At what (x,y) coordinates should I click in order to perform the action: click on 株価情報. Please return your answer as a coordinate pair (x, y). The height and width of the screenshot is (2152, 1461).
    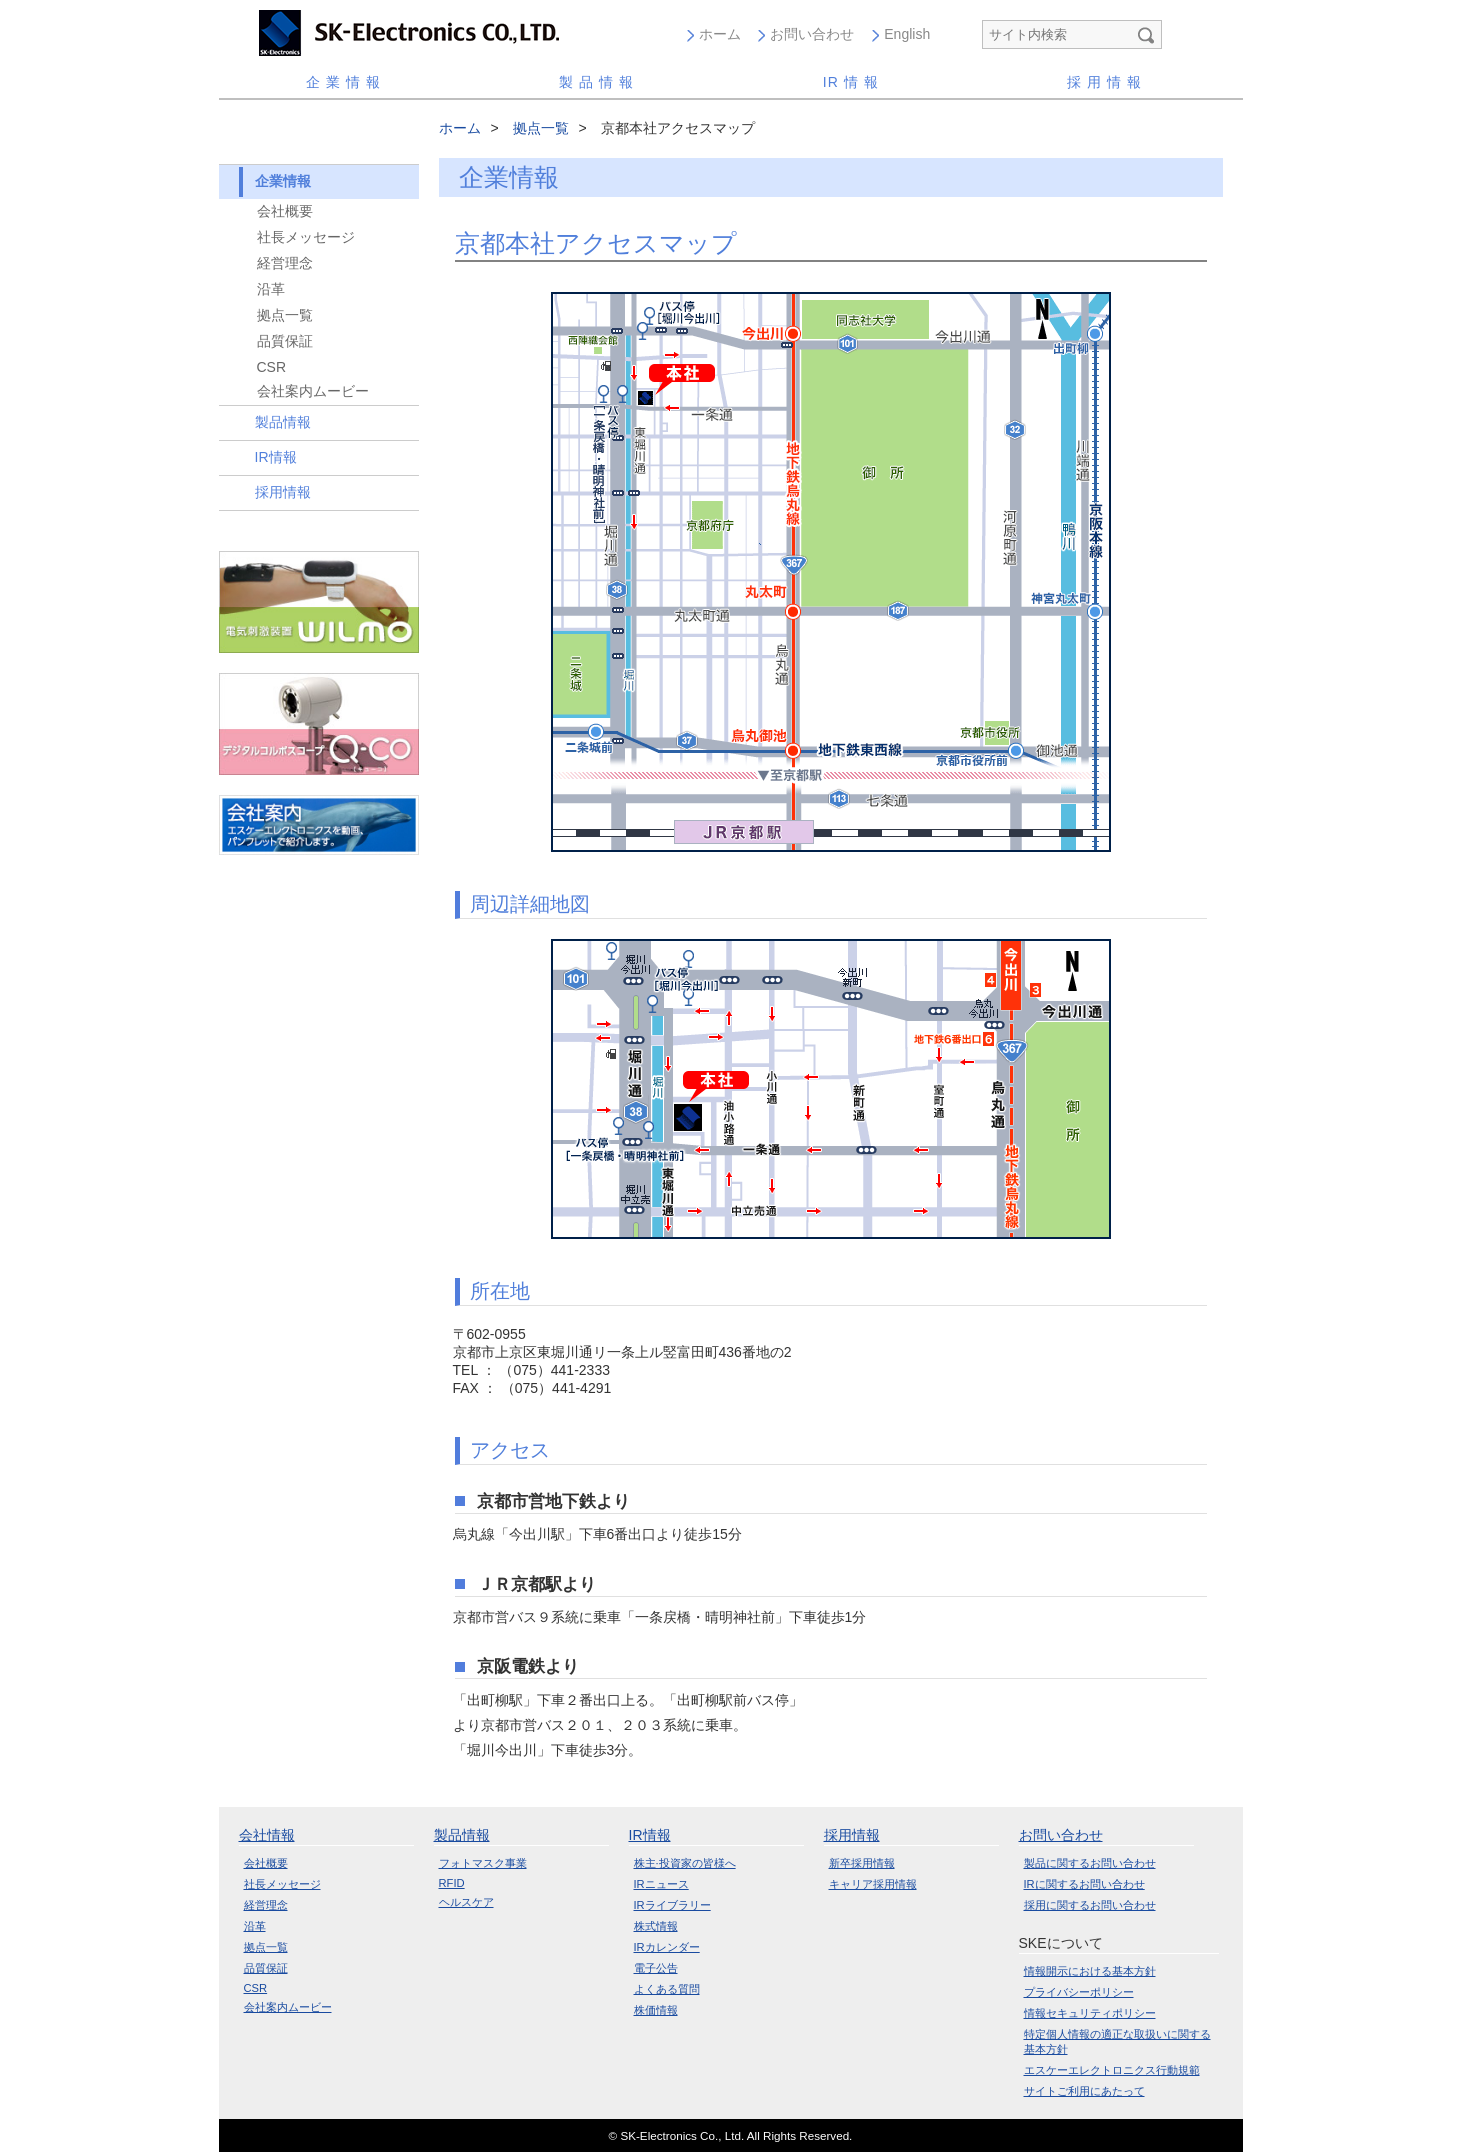
    Looking at the image, I should click on (656, 2010).